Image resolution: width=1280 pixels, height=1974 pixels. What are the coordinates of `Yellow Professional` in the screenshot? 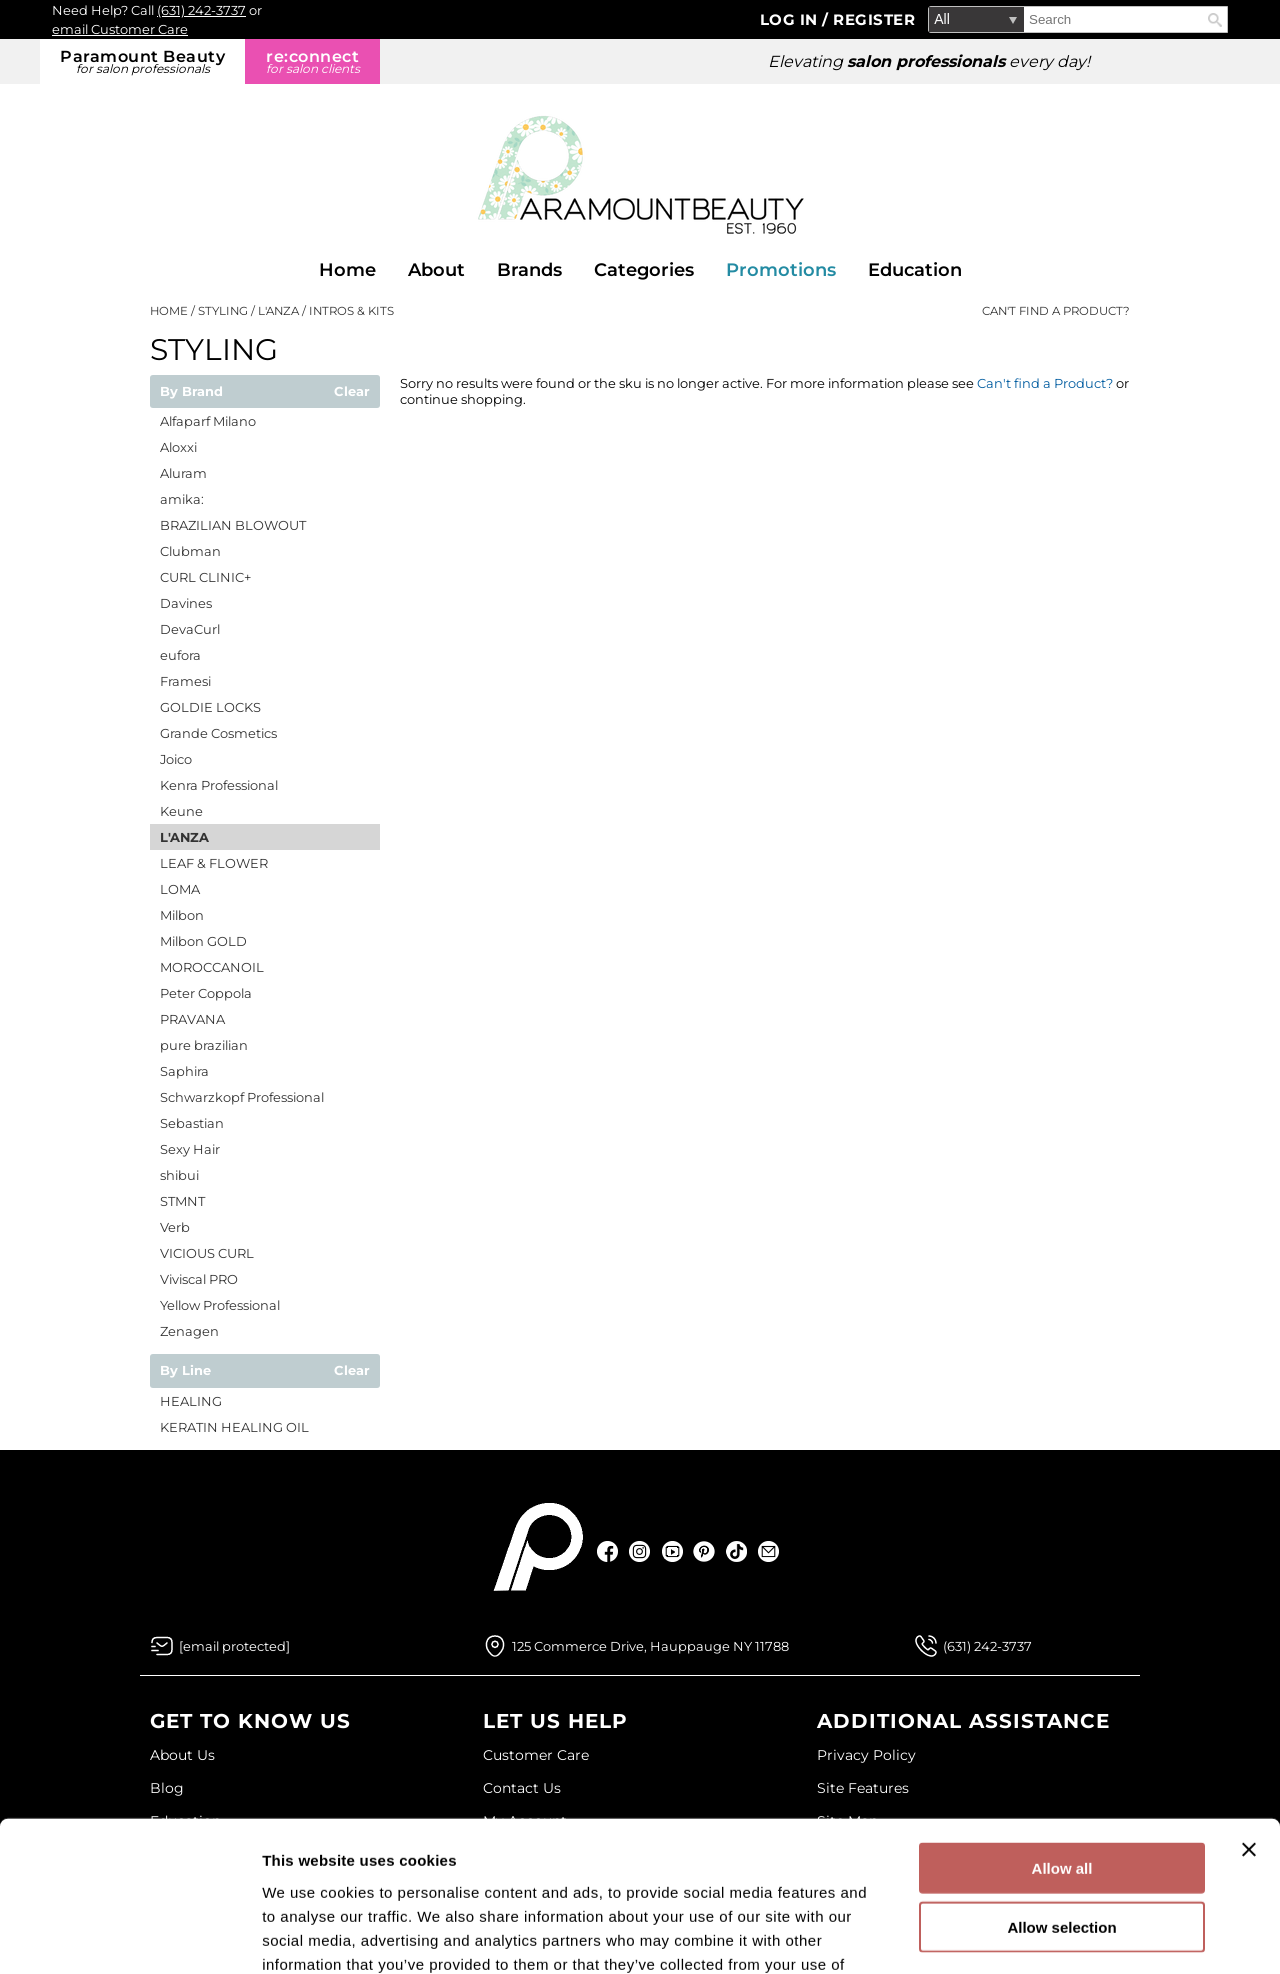 It's located at (220, 1305).